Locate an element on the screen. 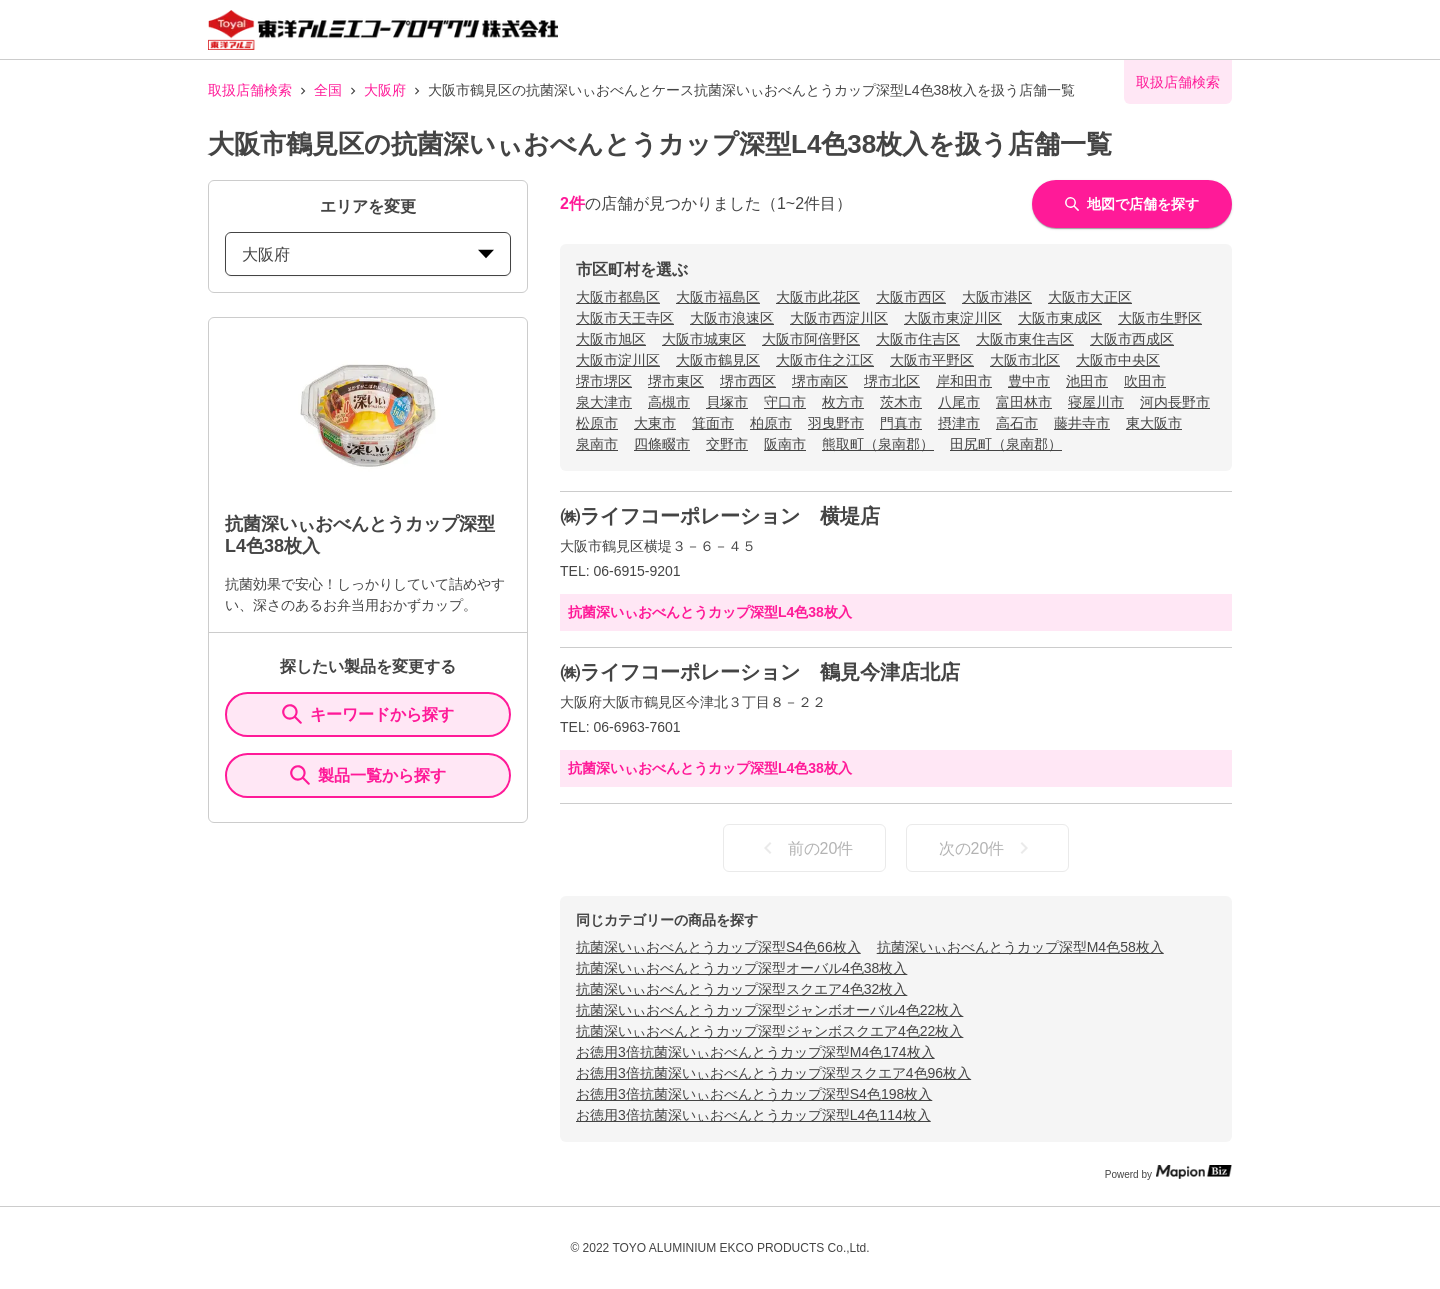 The height and width of the screenshot is (1289, 1440). 門真市 is located at coordinates (901, 423).